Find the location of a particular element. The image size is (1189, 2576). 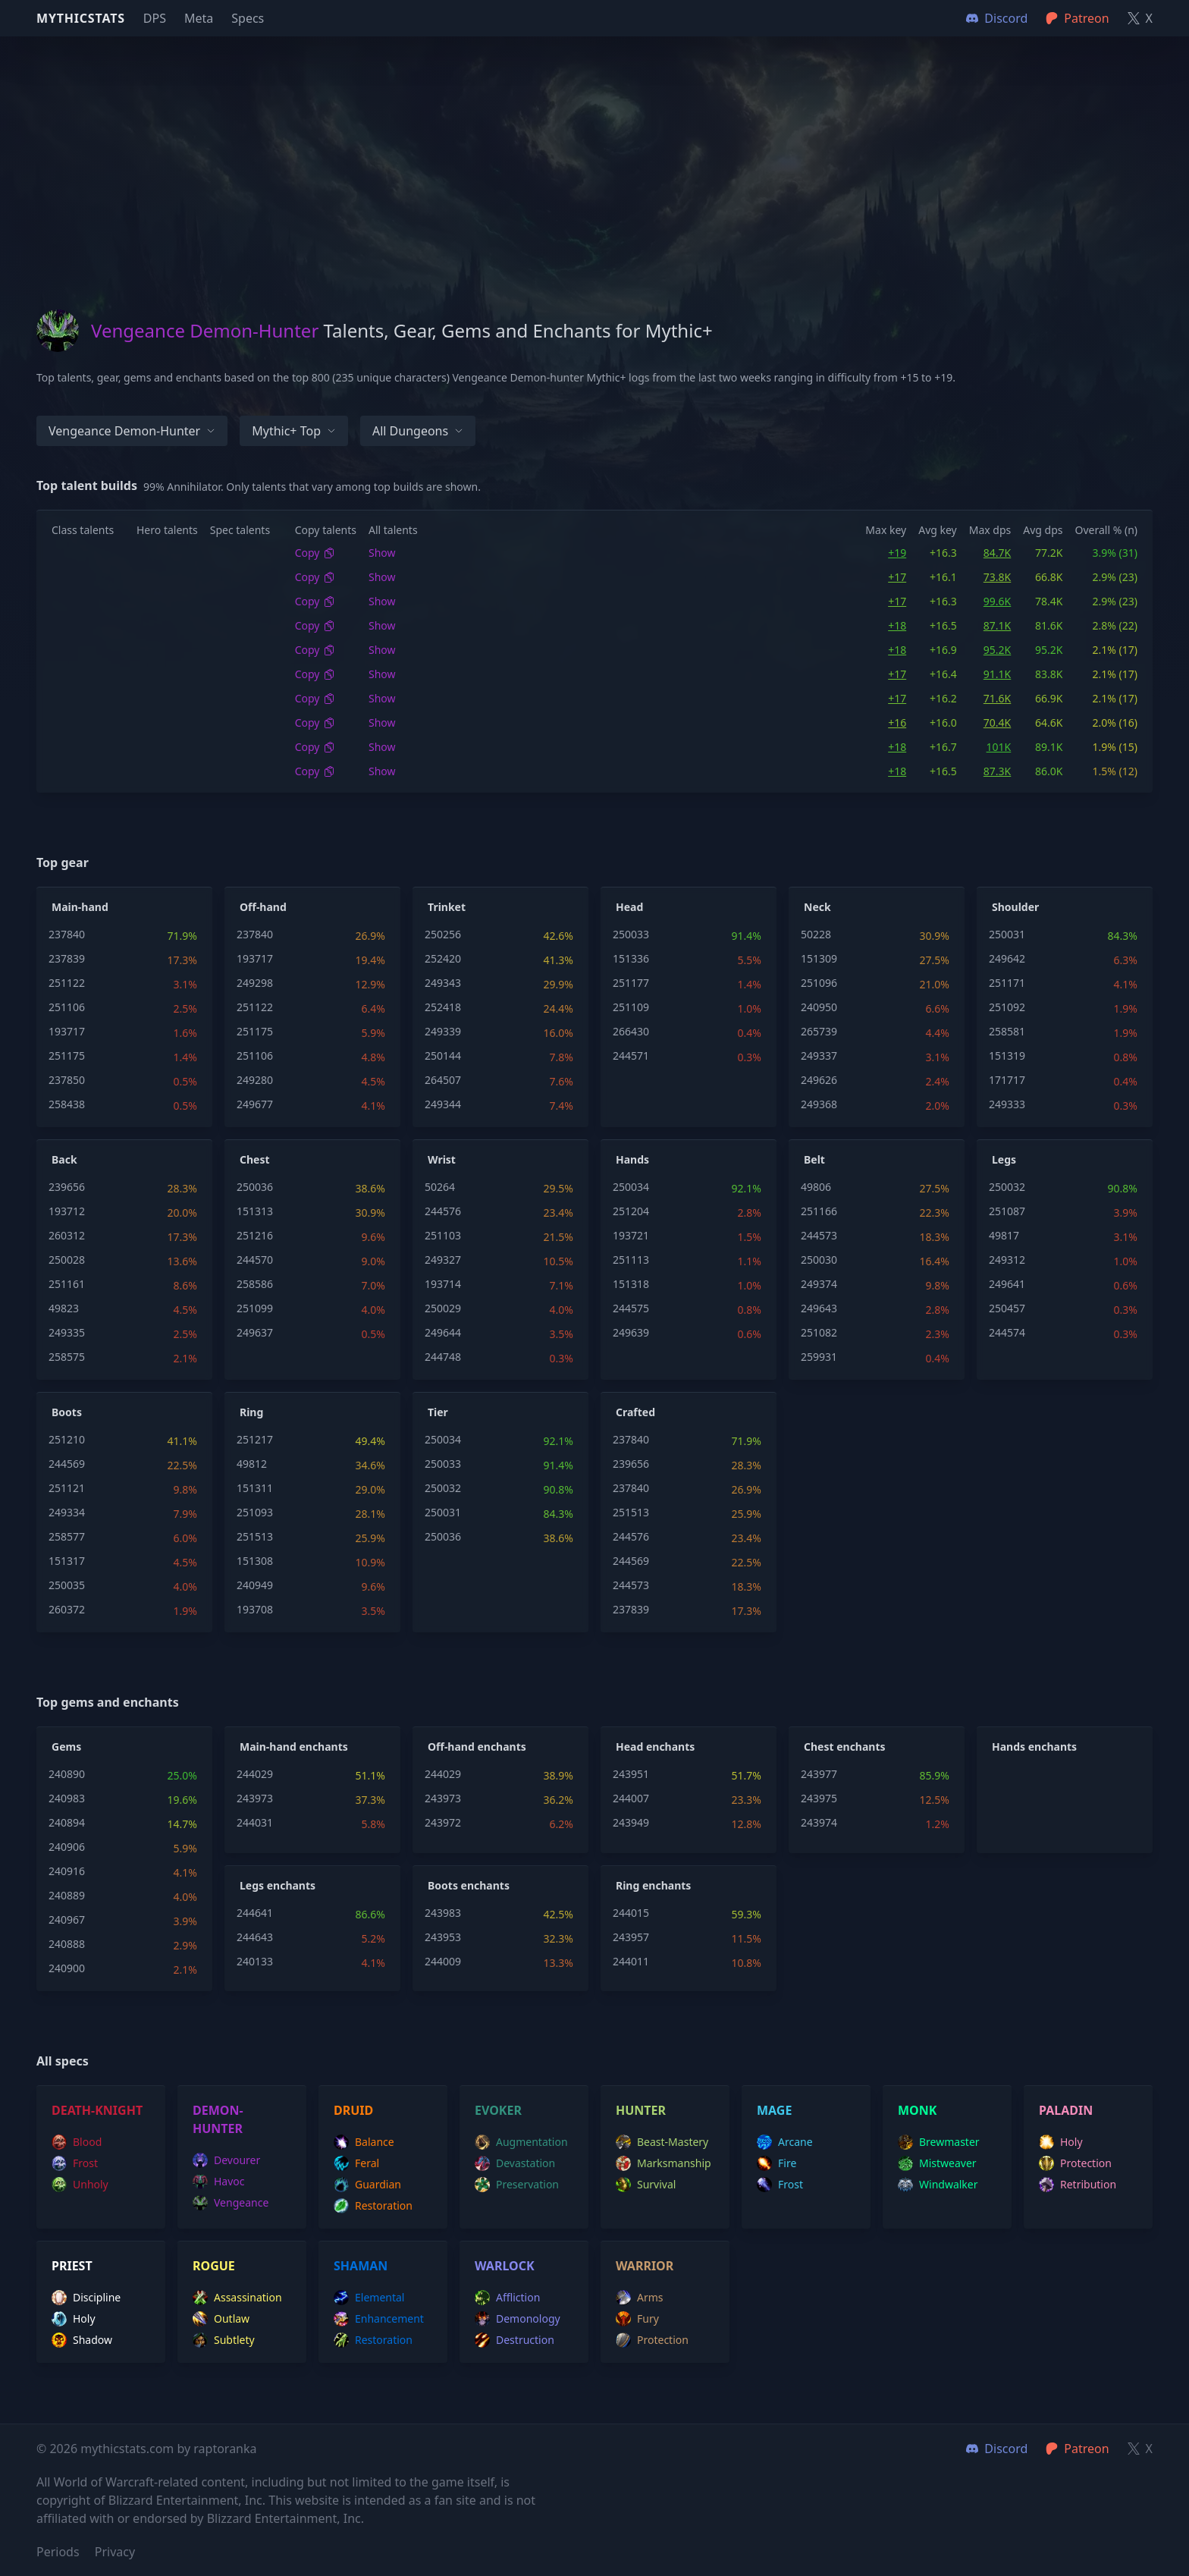

251513 is located at coordinates (255, 1536).